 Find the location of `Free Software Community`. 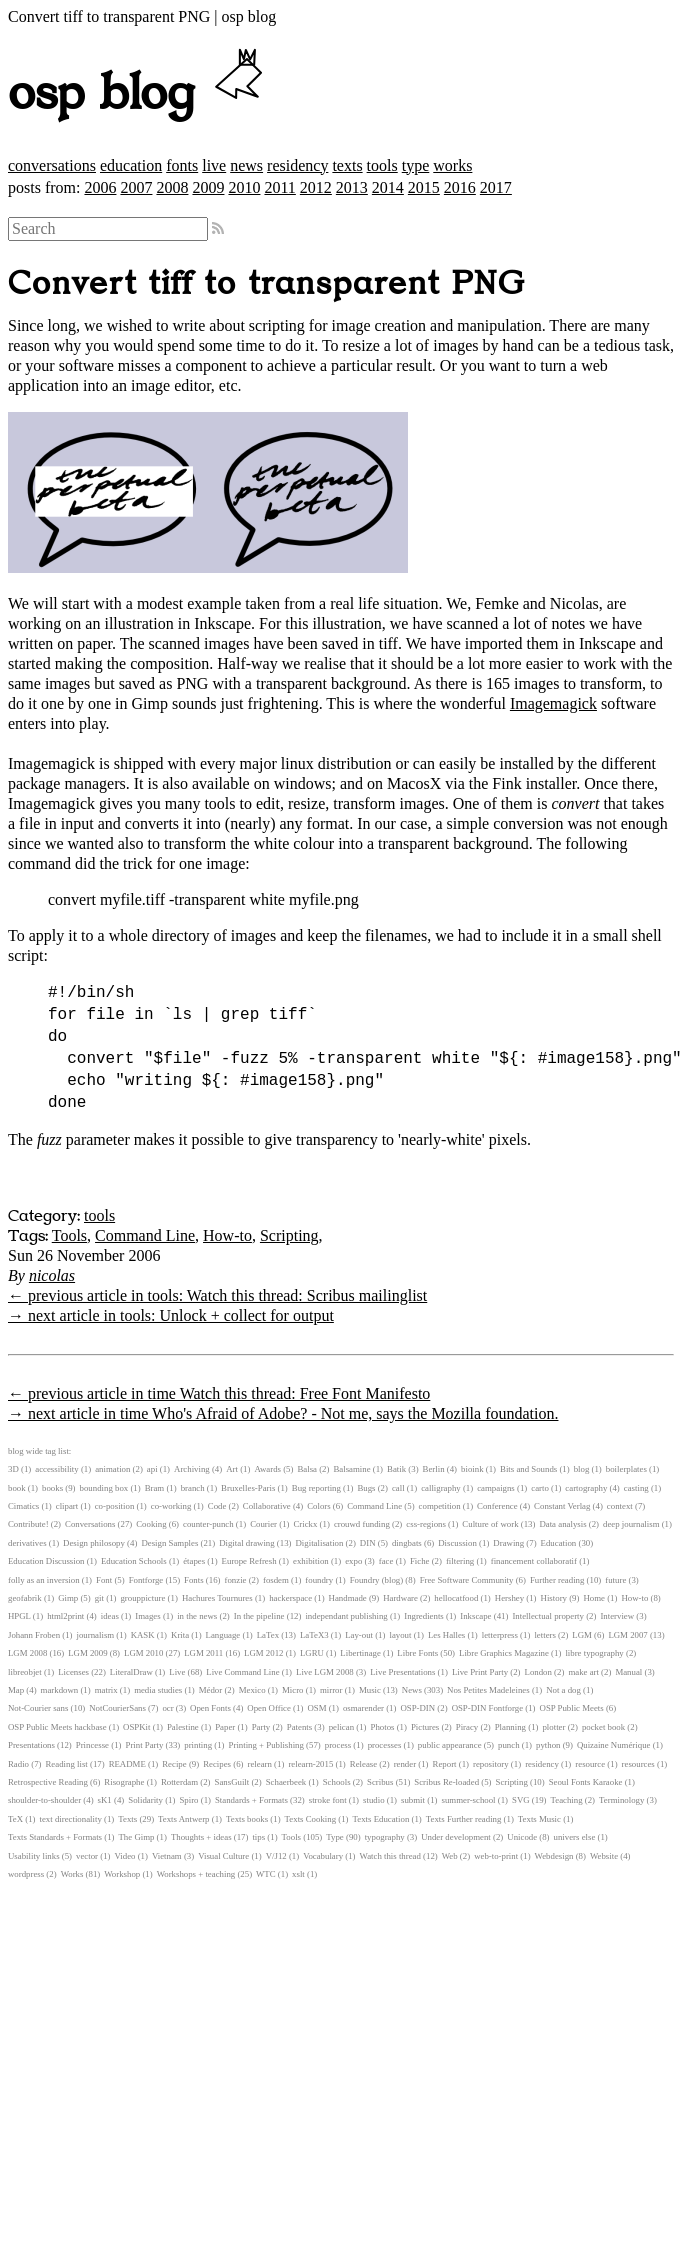

Free Software Community is located at coordinates (467, 1580).